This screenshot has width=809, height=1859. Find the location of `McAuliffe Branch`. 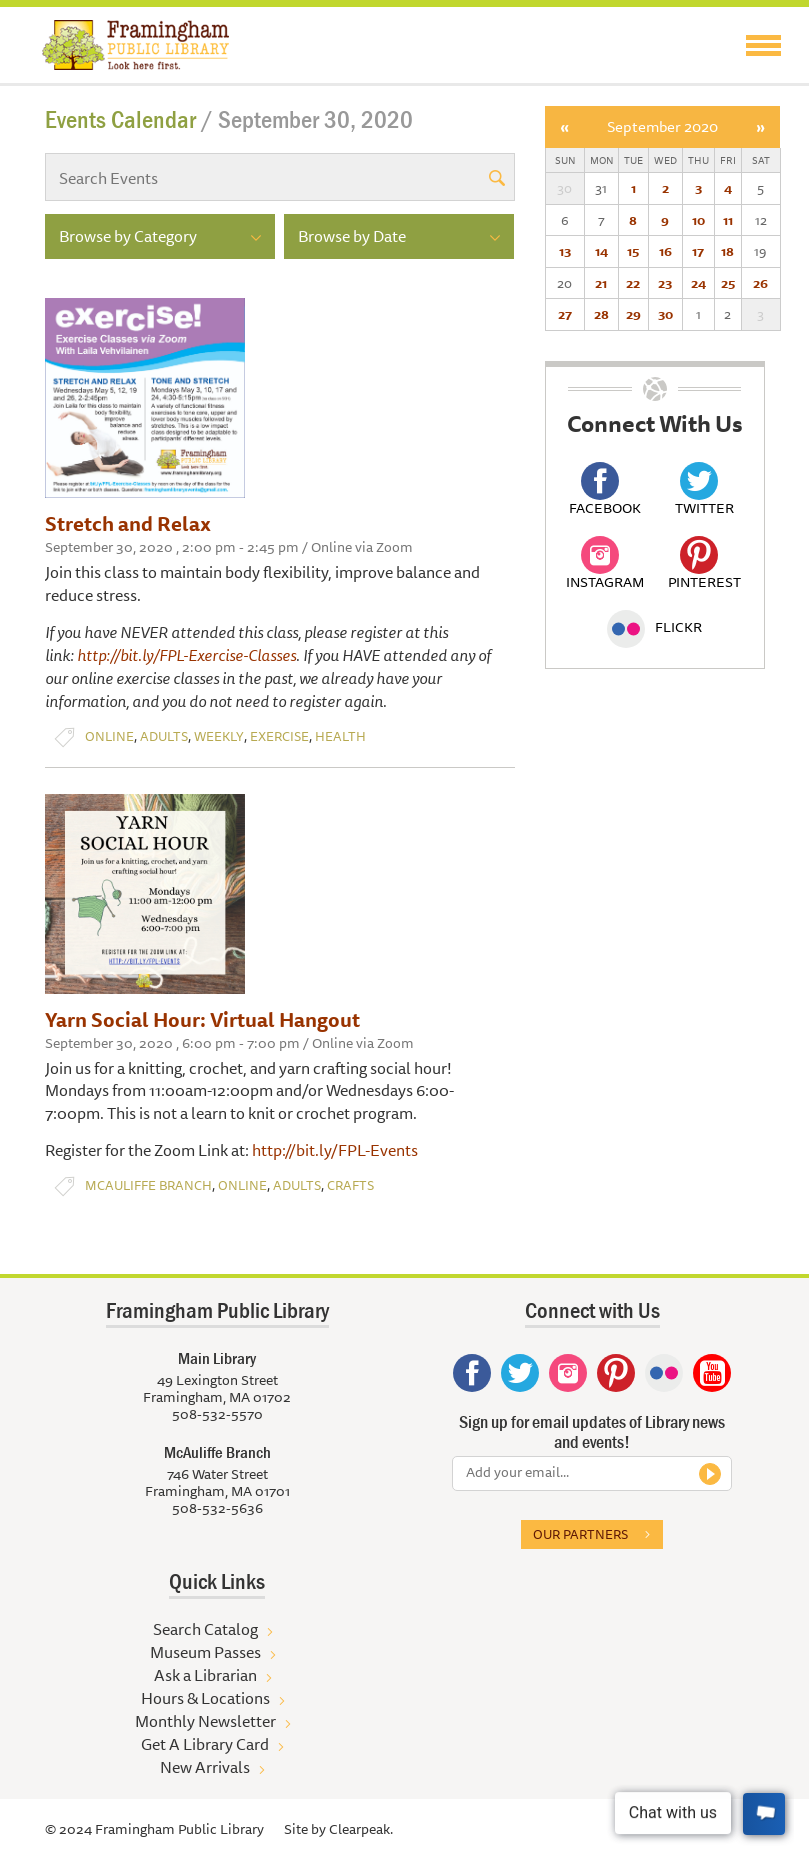

McAuliffe Branch is located at coordinates (148, 1185).